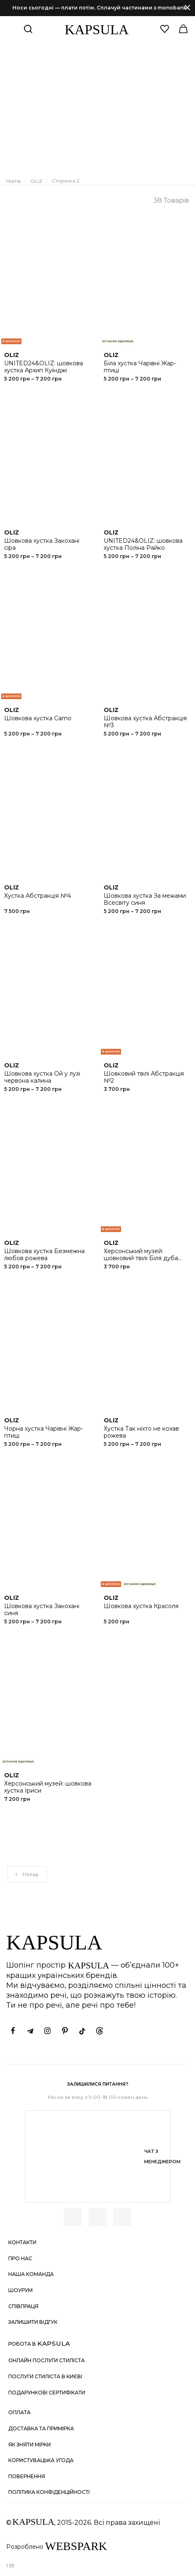 This screenshot has width=195, height=2576. Describe the element at coordinates (20, 2290) in the screenshot. I see `Шоурум` at that location.